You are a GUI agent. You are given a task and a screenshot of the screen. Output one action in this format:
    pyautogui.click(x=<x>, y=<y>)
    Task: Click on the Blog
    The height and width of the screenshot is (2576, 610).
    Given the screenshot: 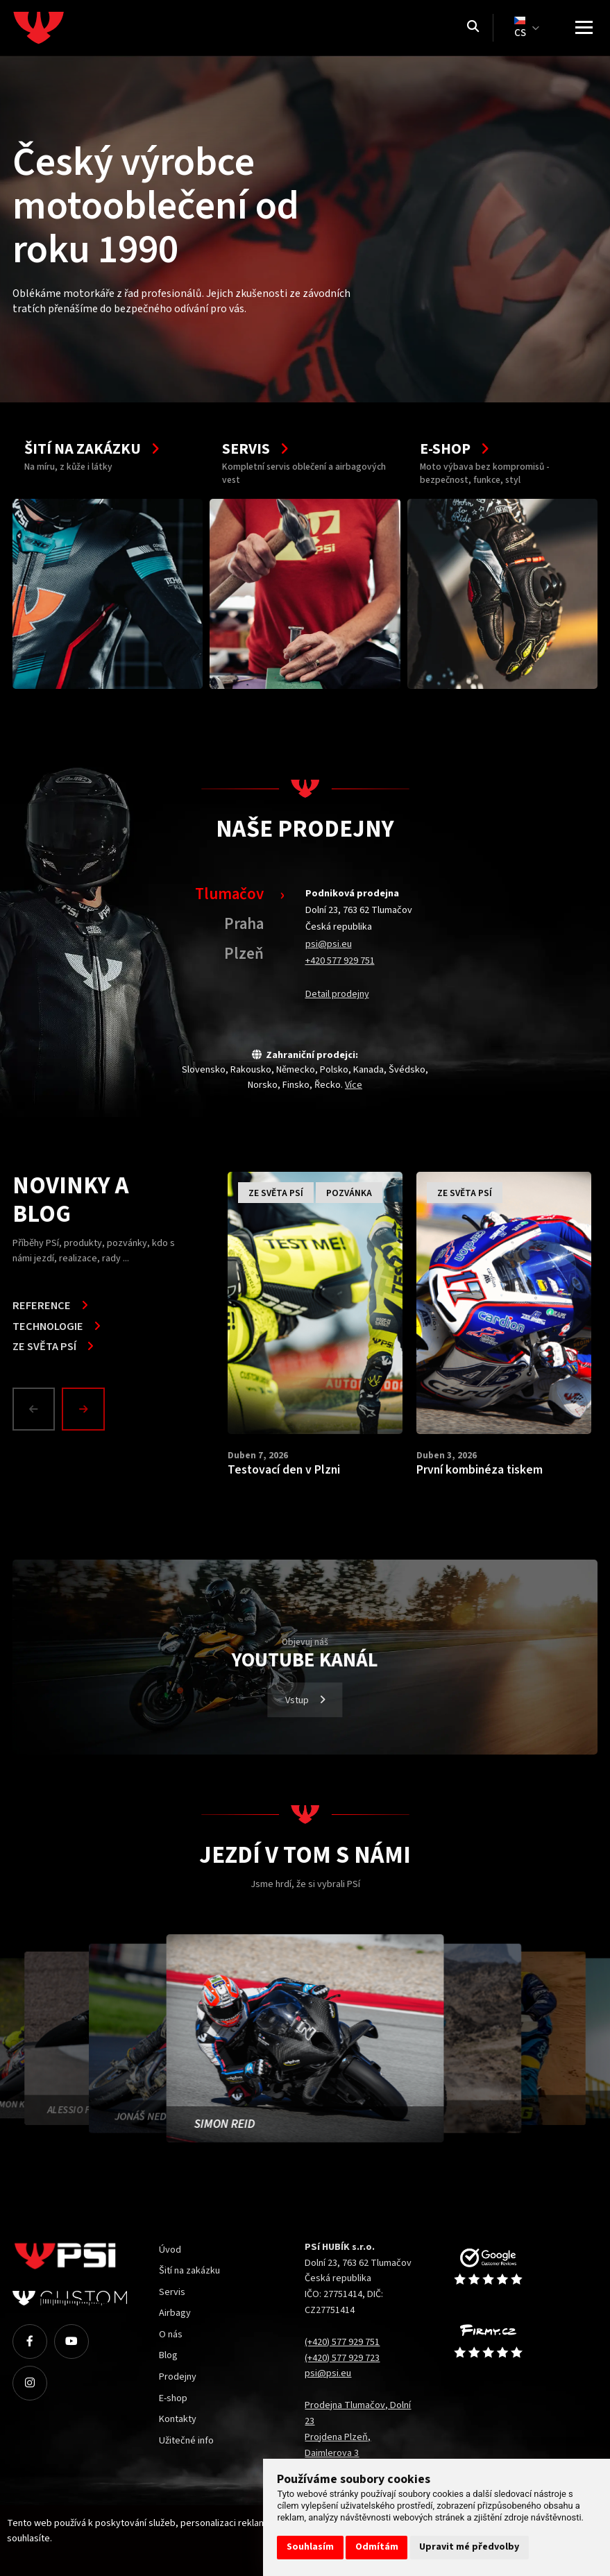 What is the action you would take?
    pyautogui.click(x=168, y=2355)
    